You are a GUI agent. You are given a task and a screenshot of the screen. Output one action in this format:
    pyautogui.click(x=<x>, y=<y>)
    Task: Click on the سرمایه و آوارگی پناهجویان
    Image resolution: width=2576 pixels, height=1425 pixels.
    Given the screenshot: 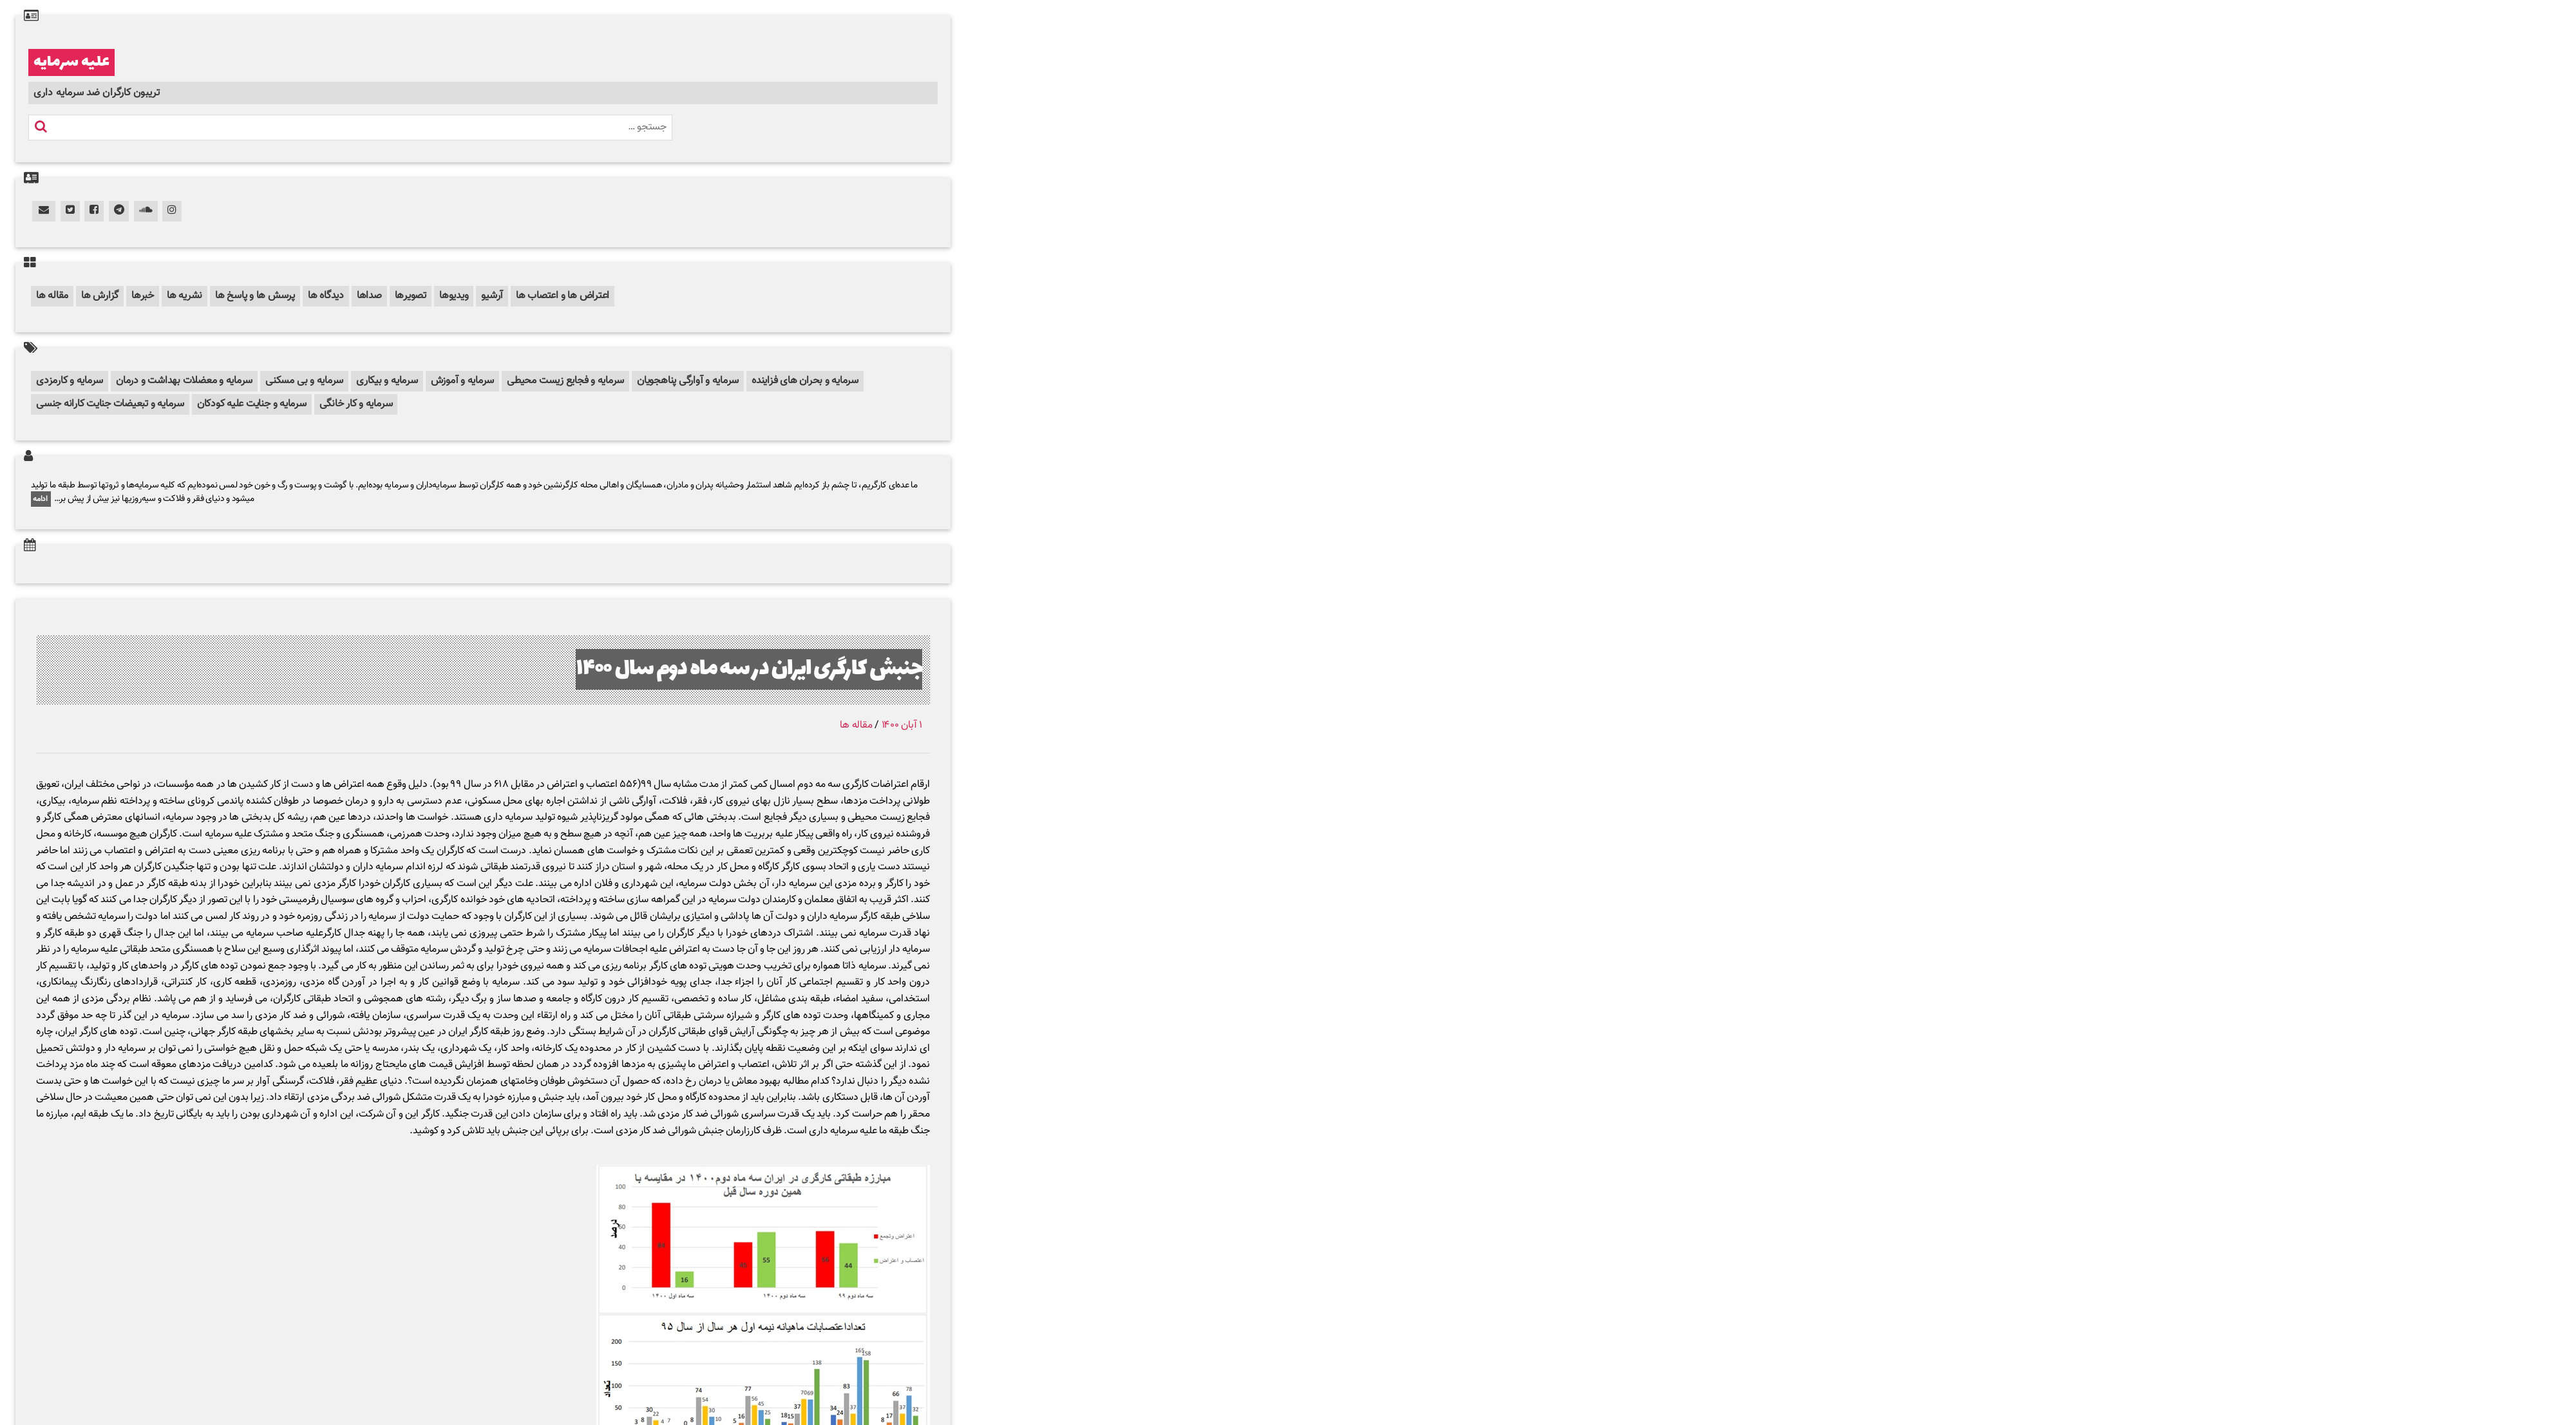 What is the action you would take?
    pyautogui.click(x=688, y=381)
    